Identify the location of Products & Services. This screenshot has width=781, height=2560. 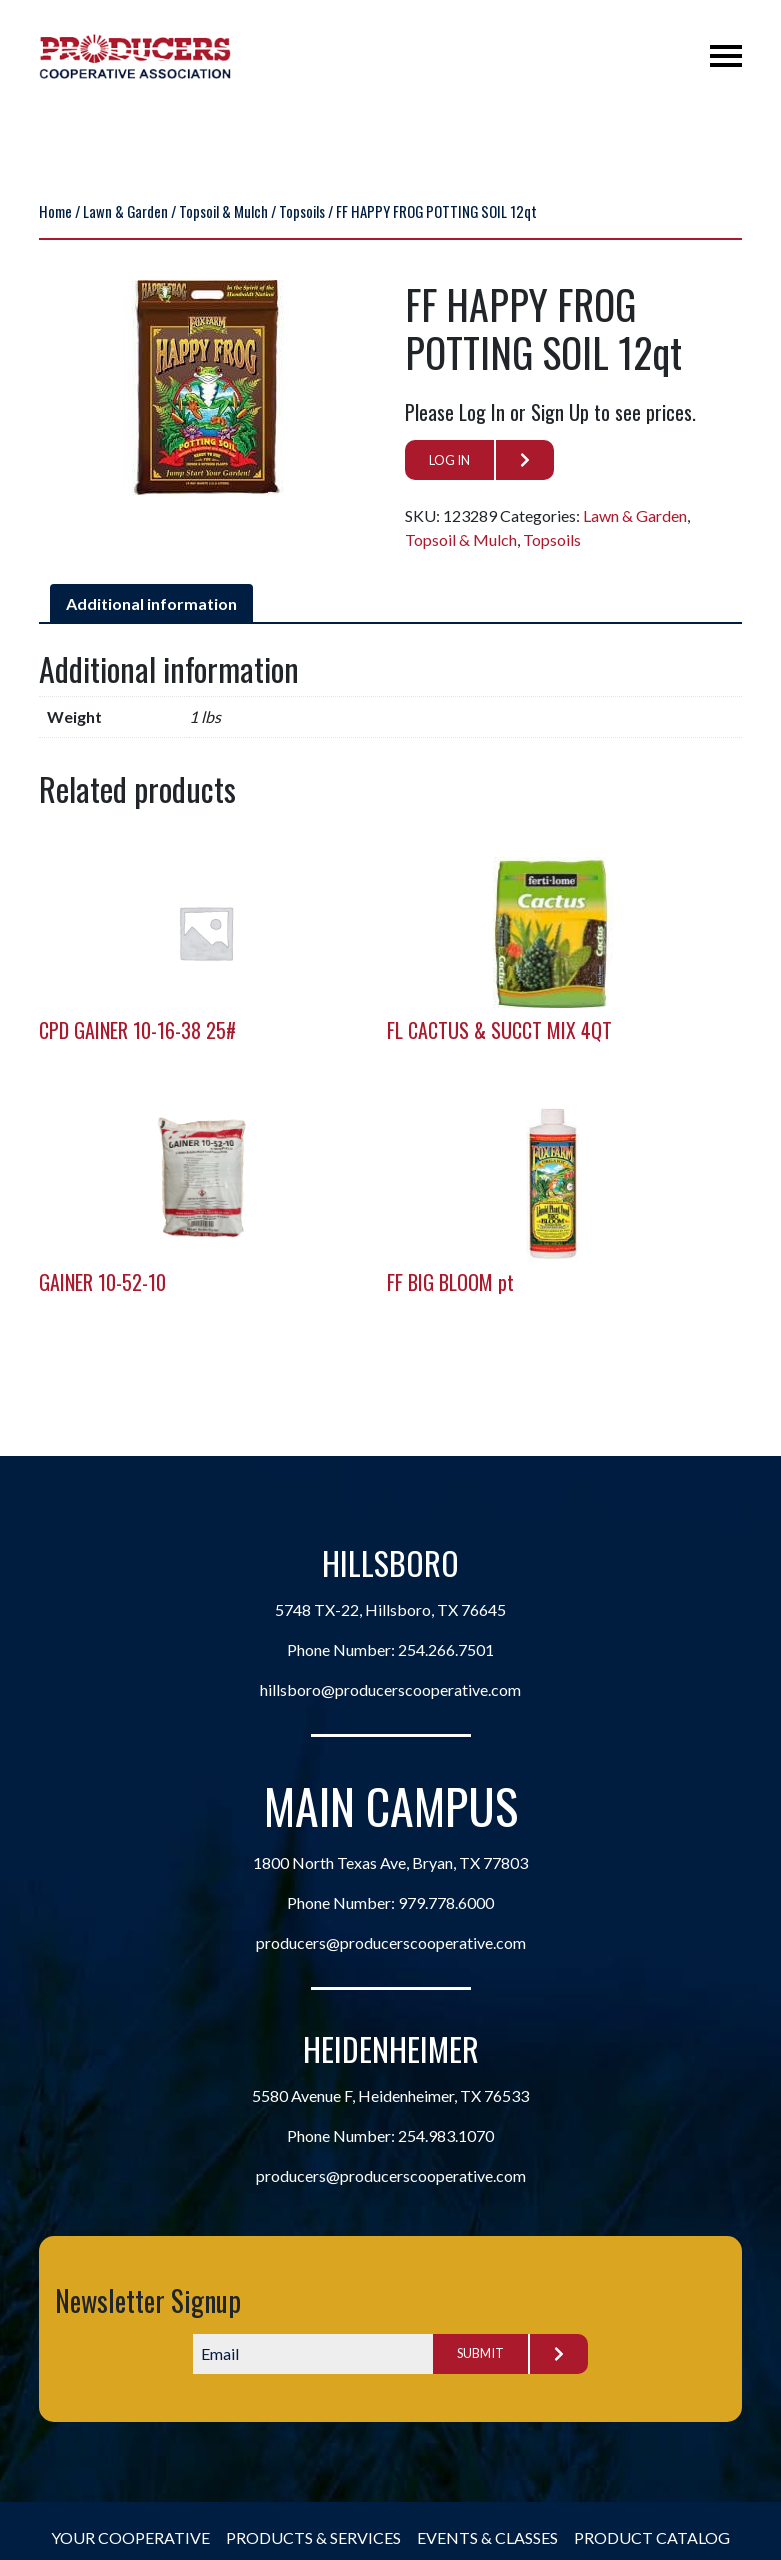
(313, 2537).